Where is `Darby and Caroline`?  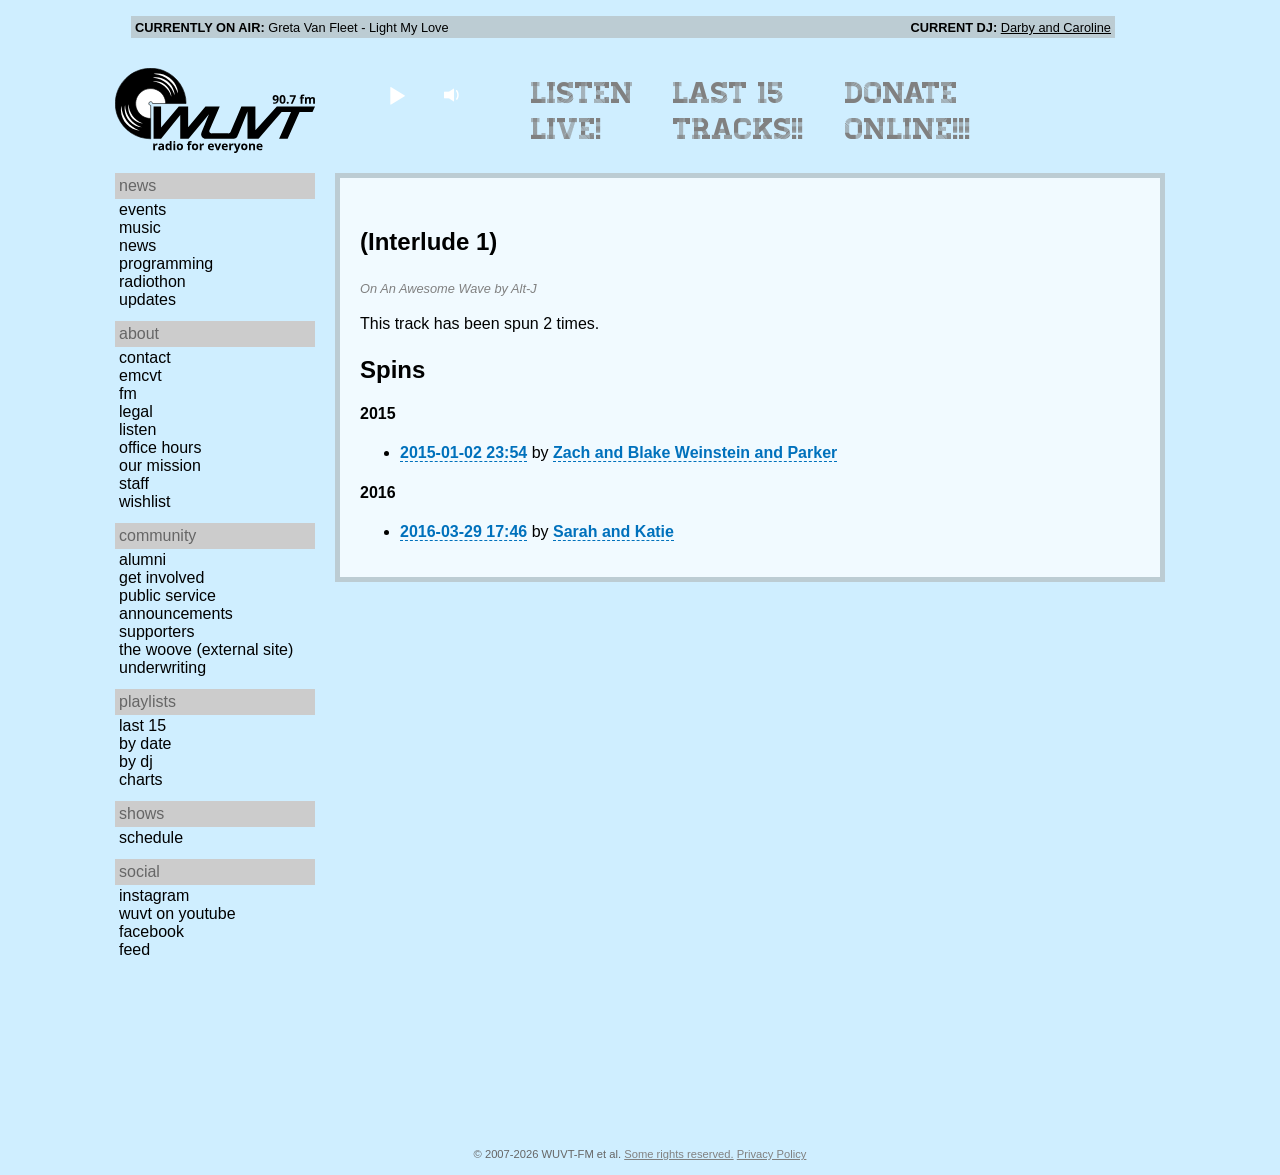
Darby and Caroline is located at coordinates (1056, 27).